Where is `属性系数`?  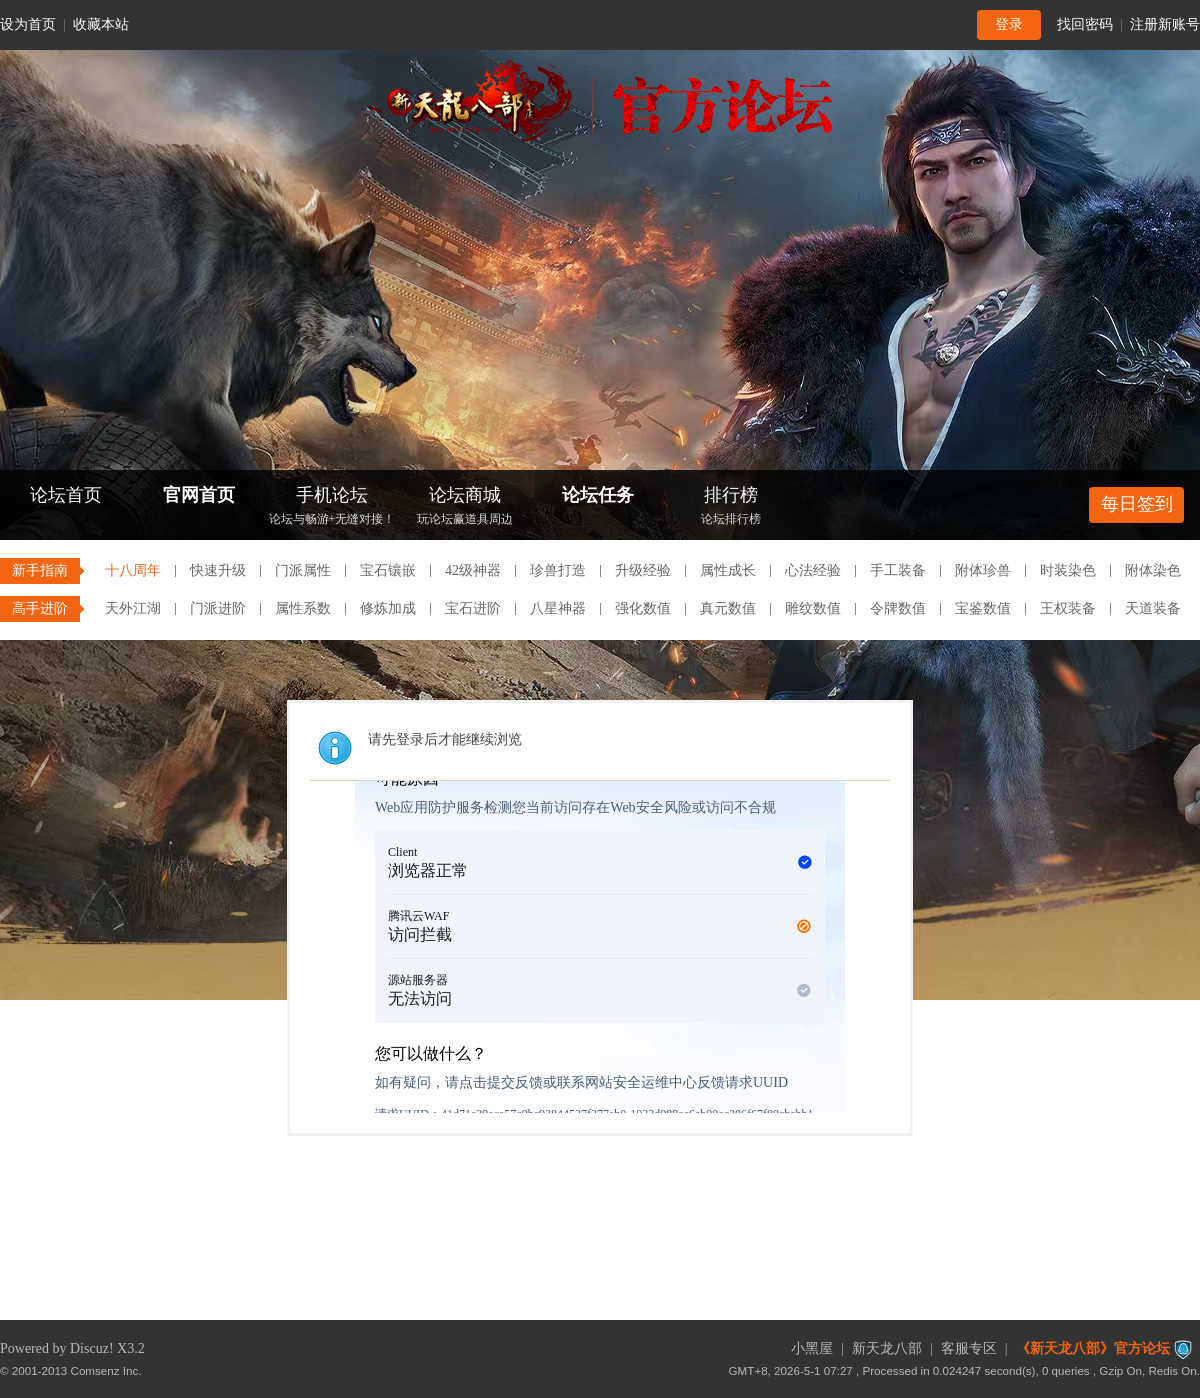
属性系数 is located at coordinates (303, 608).